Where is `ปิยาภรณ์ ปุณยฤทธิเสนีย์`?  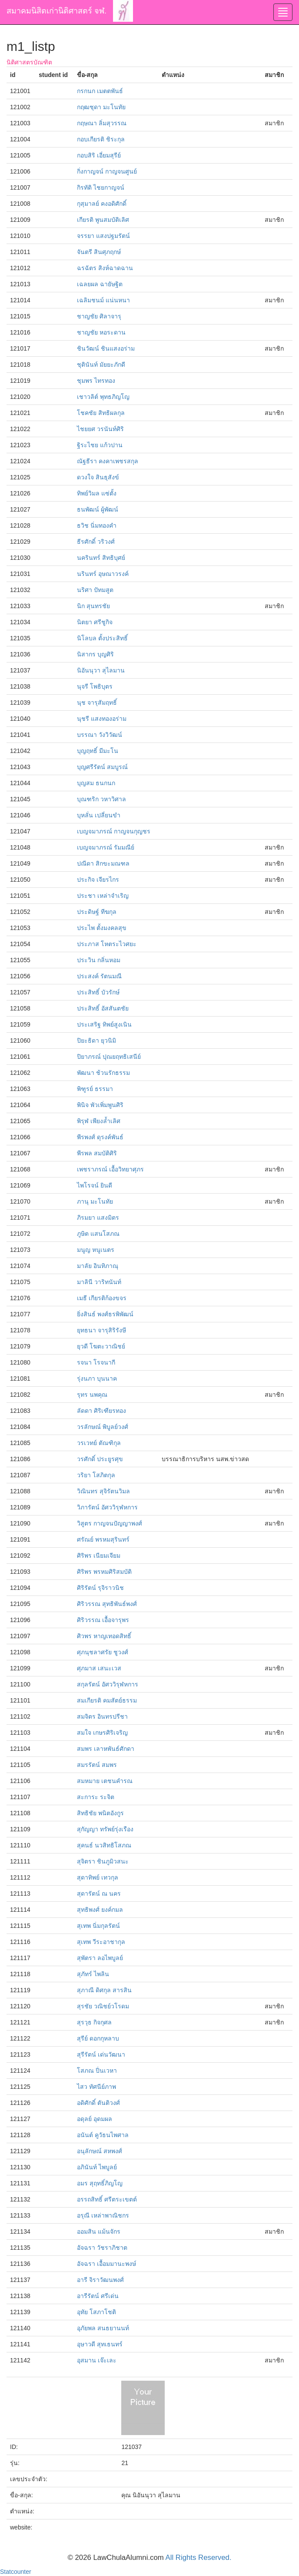 ปิยาภรณ์ ปุณยฤทธิเสนีย์ is located at coordinates (109, 1056).